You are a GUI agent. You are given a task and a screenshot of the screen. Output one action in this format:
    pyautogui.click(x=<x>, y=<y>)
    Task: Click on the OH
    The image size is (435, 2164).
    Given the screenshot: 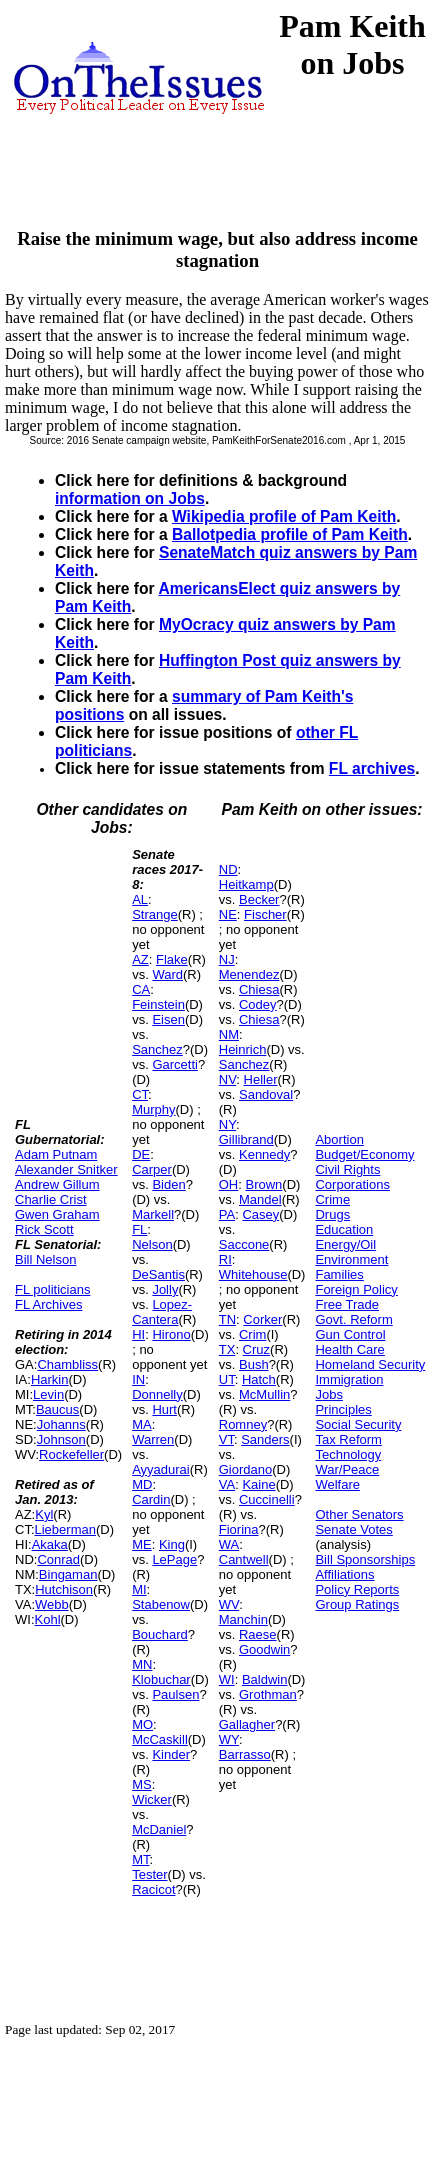 What is the action you would take?
    pyautogui.click(x=229, y=1184)
    